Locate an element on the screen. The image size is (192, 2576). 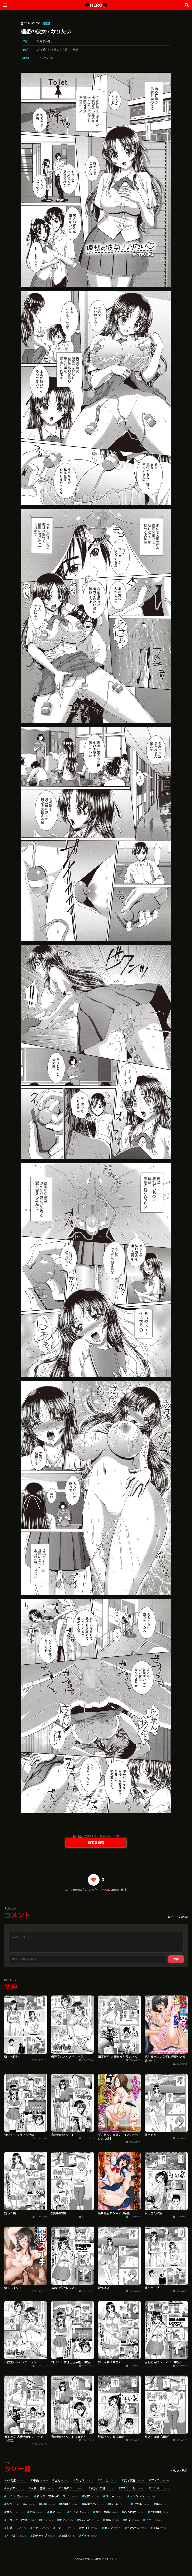
ラブ＆H is located at coordinates (161, 2488).